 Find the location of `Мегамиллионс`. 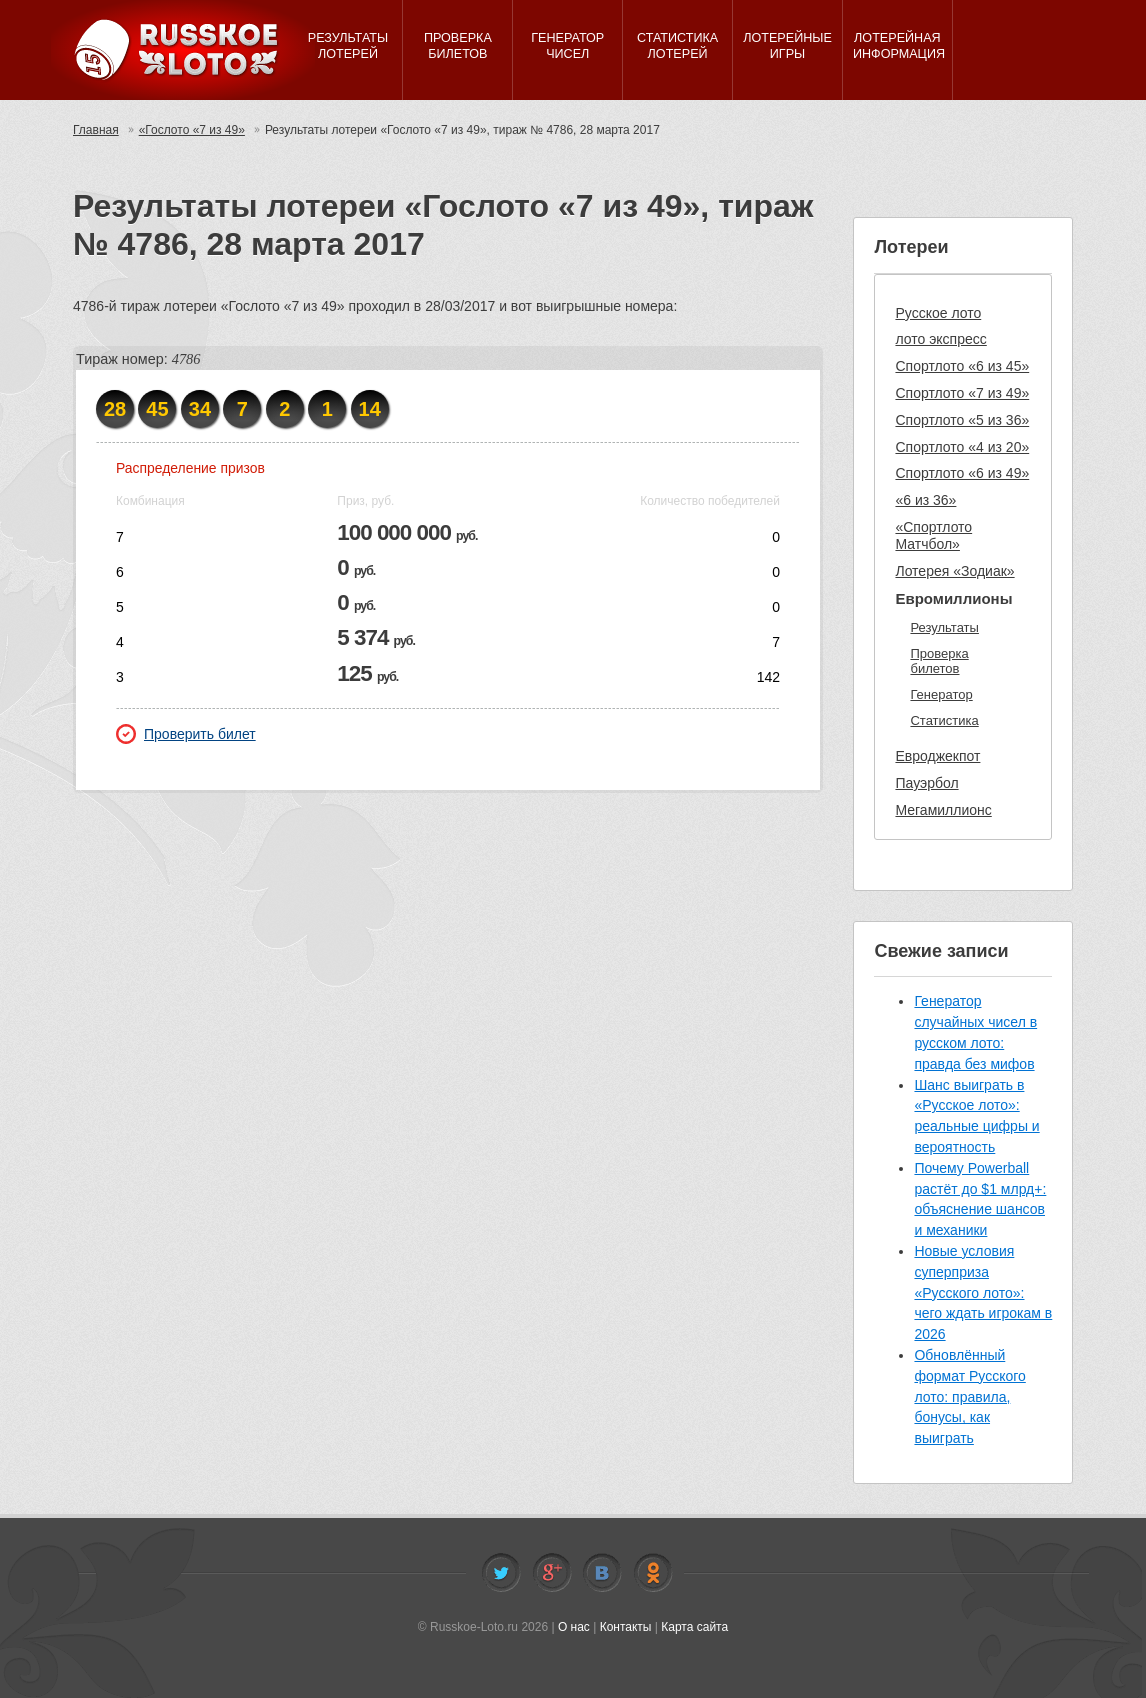

Мегамиллионс is located at coordinates (943, 810).